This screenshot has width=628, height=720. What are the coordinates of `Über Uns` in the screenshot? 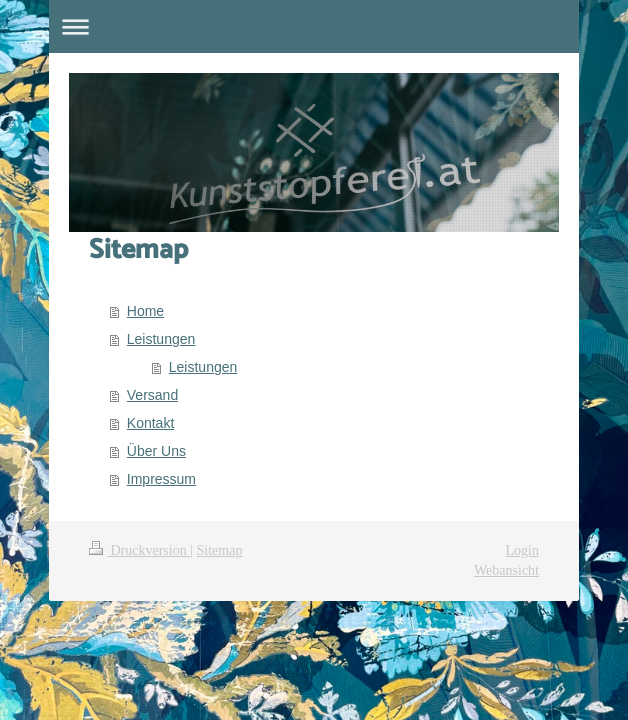 It's located at (156, 451).